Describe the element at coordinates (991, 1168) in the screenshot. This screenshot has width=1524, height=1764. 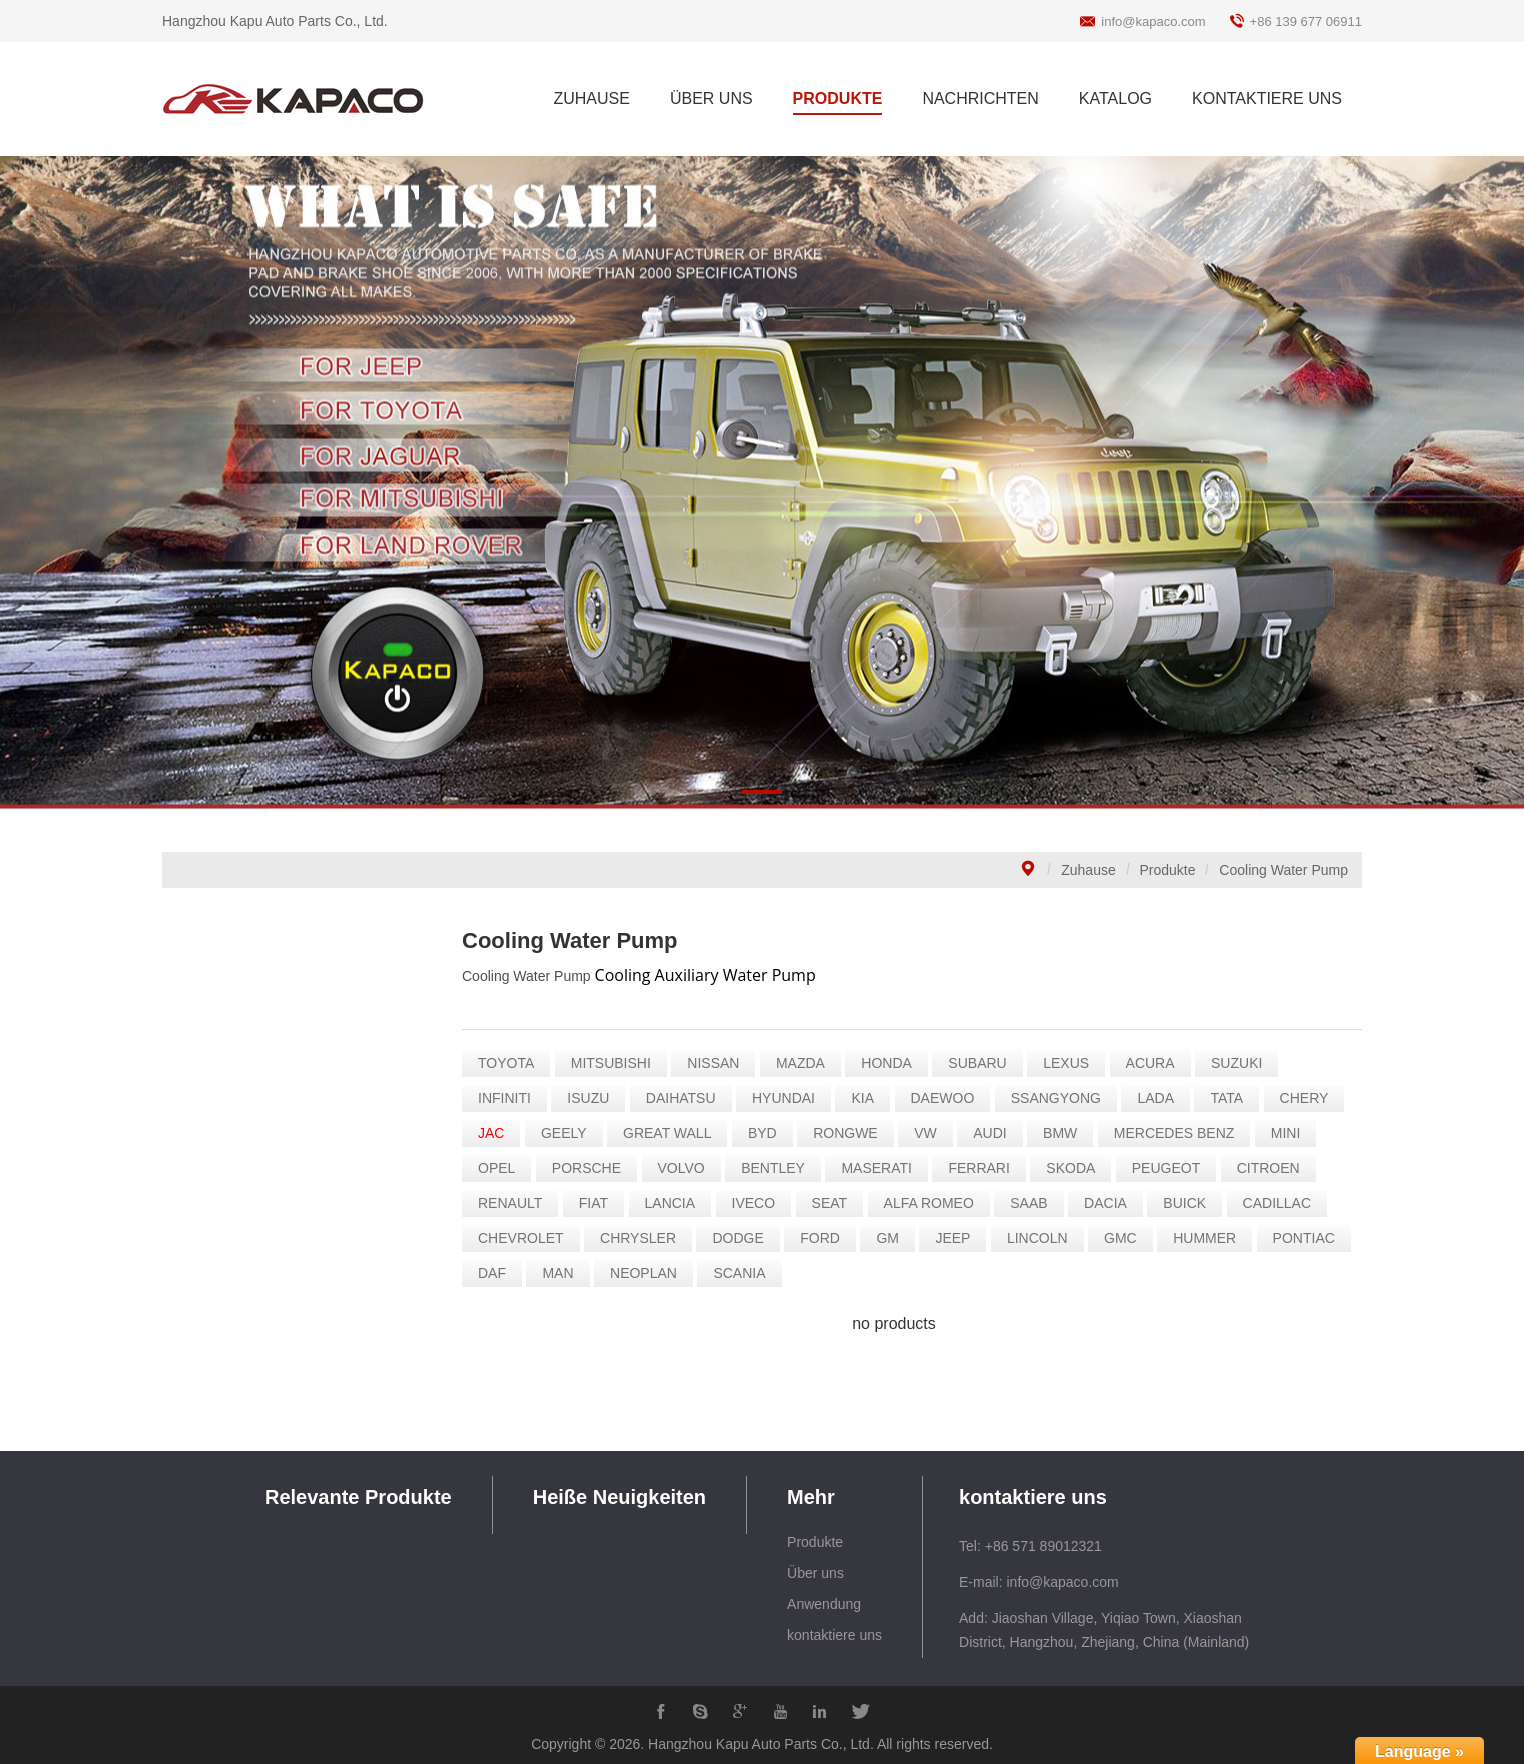
I see `FERRARI` at that location.